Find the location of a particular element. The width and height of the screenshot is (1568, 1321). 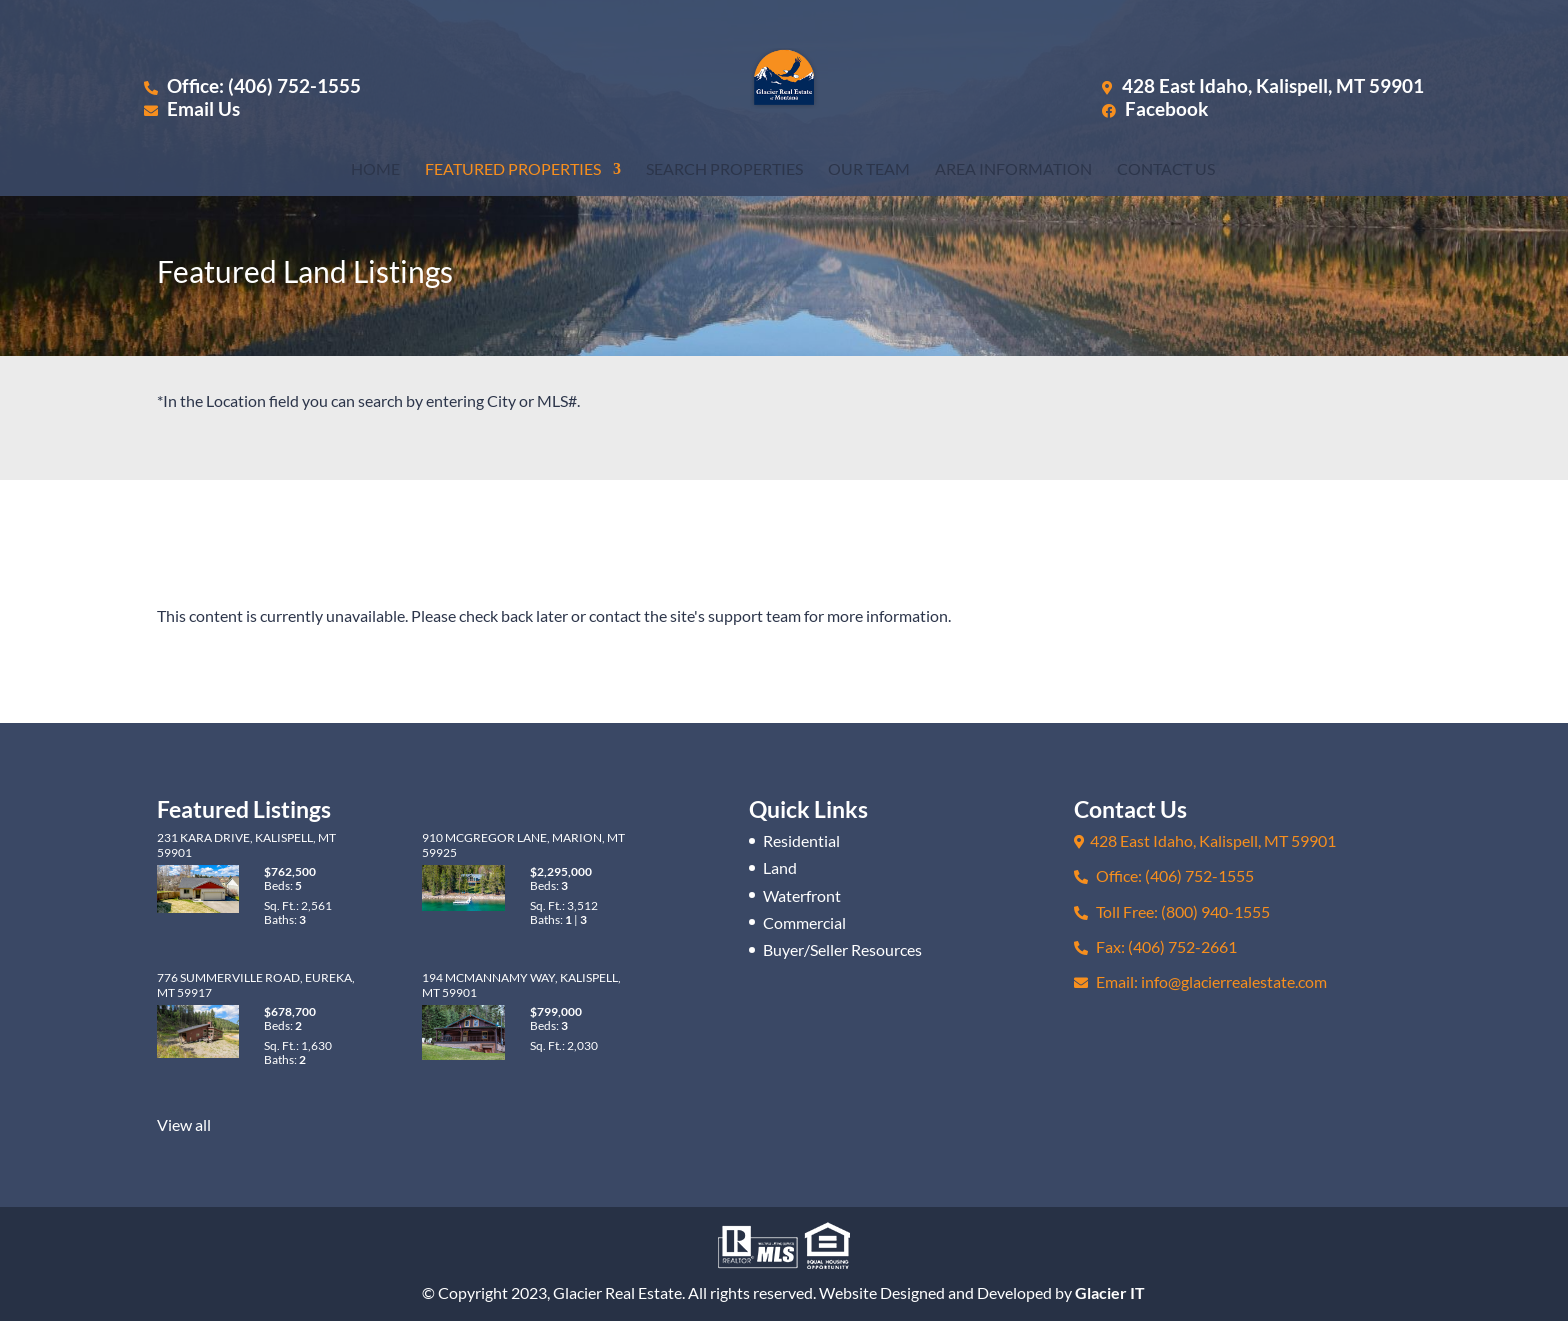

Residential is located at coordinates (801, 840).